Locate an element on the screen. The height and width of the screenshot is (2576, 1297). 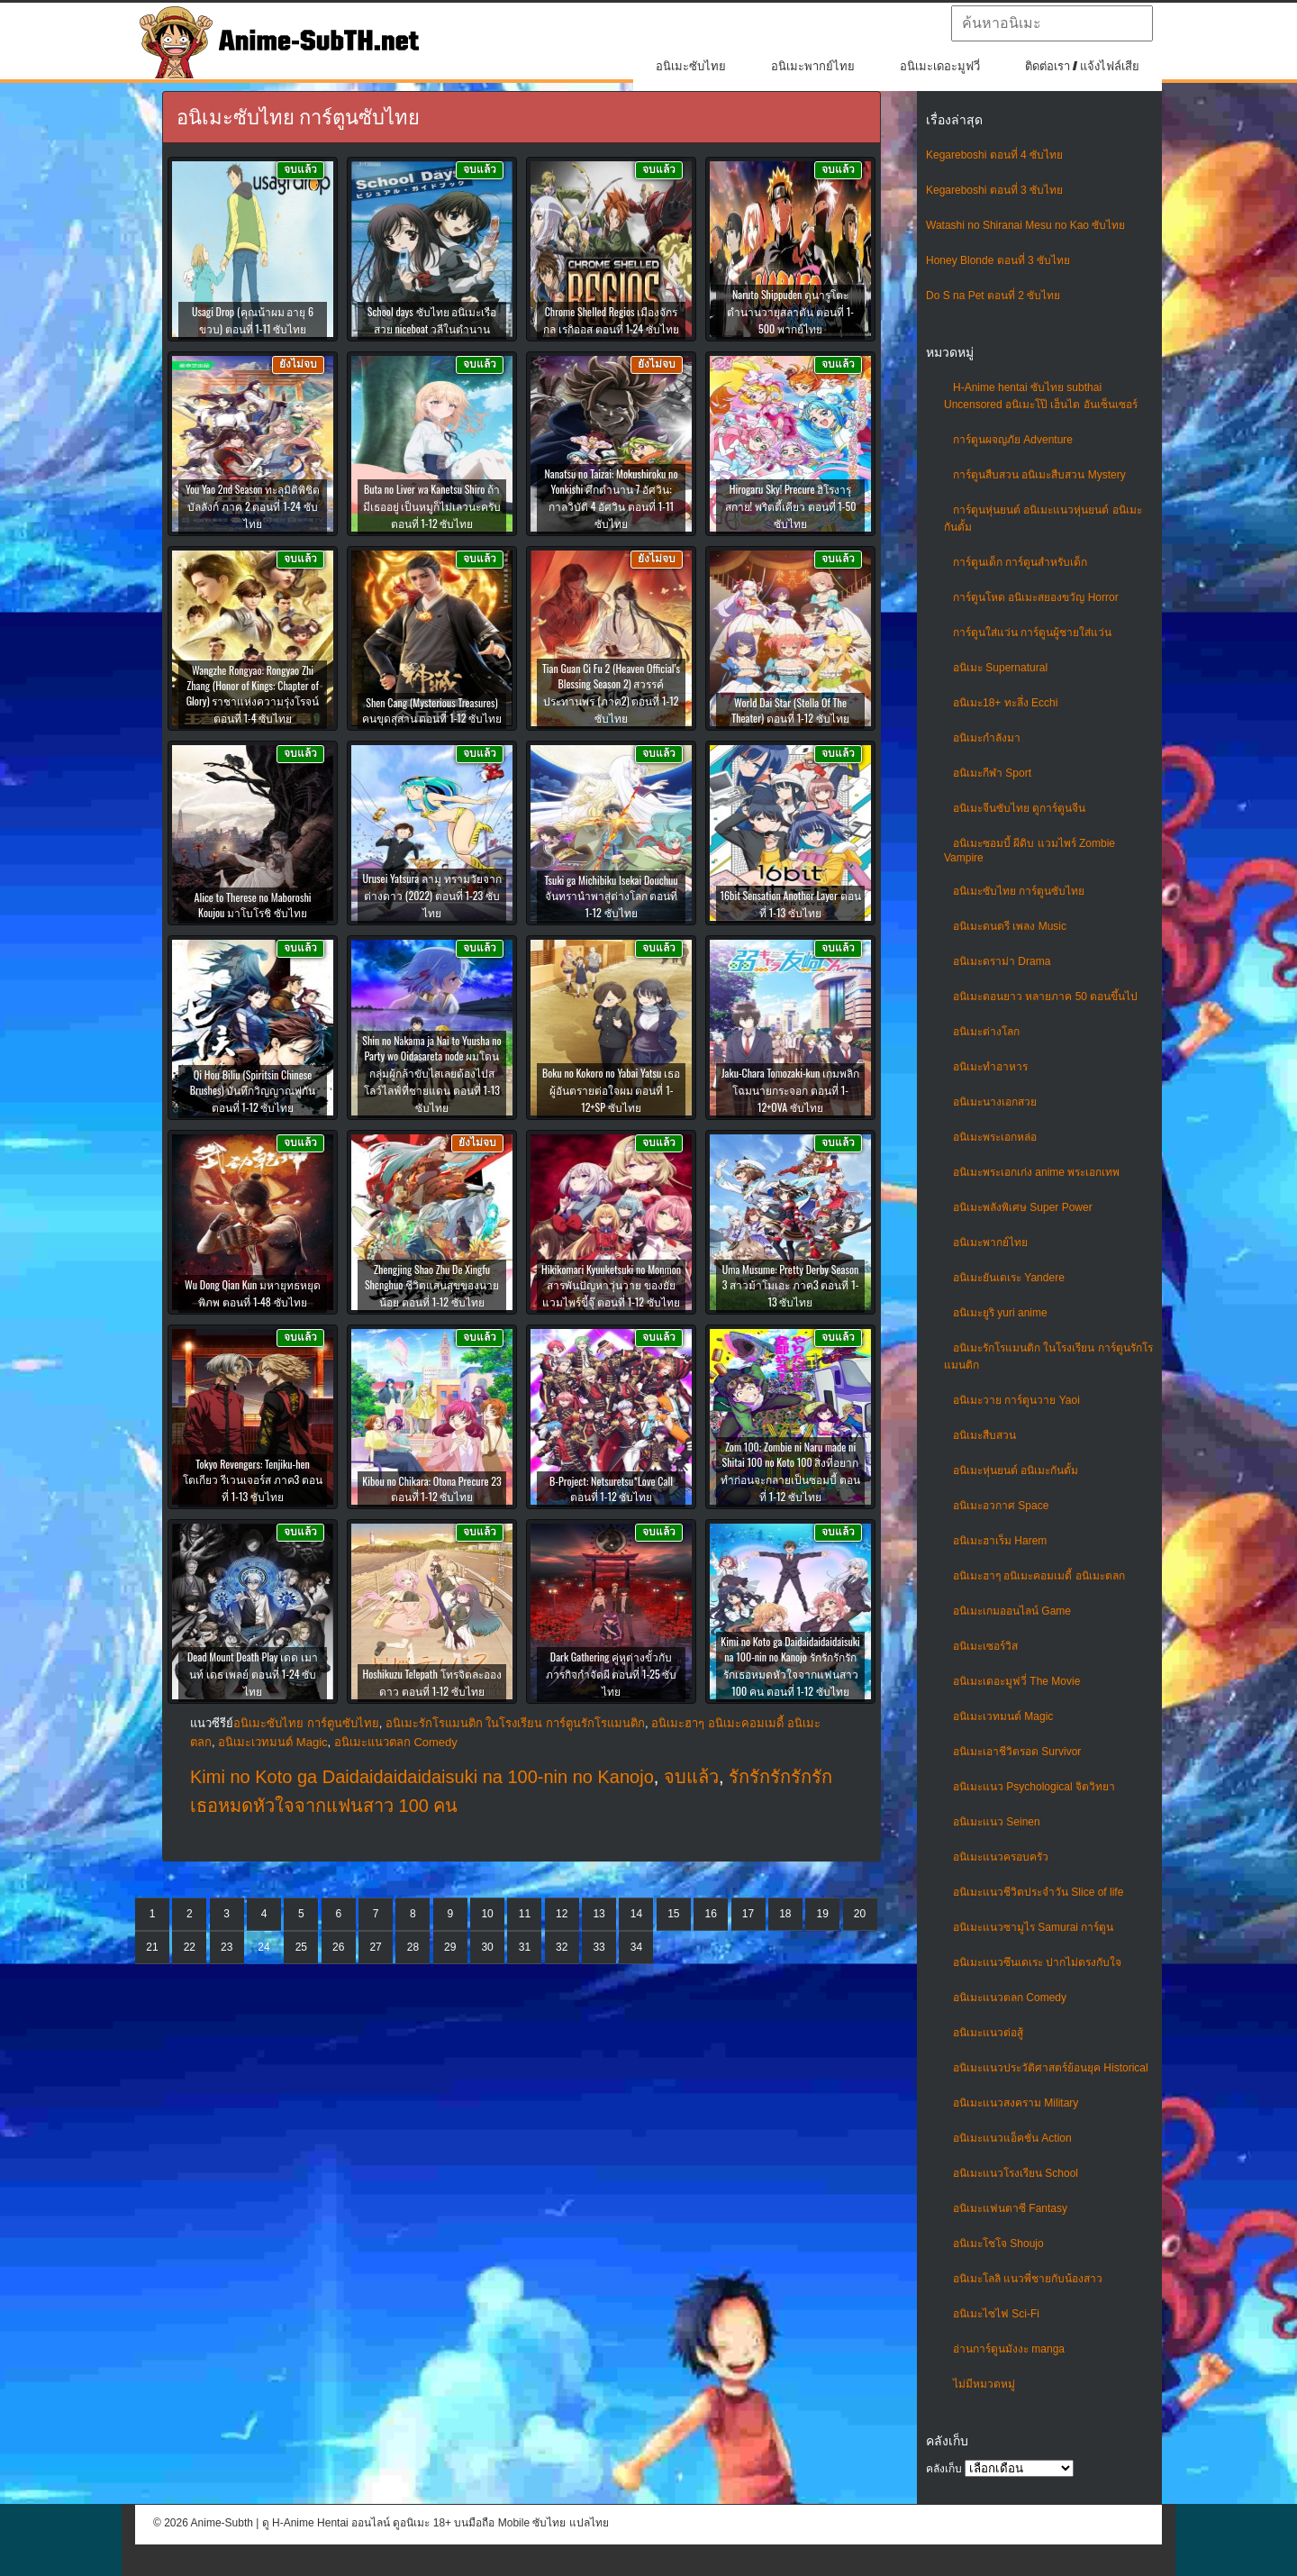
อนิเมะยูริ yuri anime is located at coordinates (1000, 1312).